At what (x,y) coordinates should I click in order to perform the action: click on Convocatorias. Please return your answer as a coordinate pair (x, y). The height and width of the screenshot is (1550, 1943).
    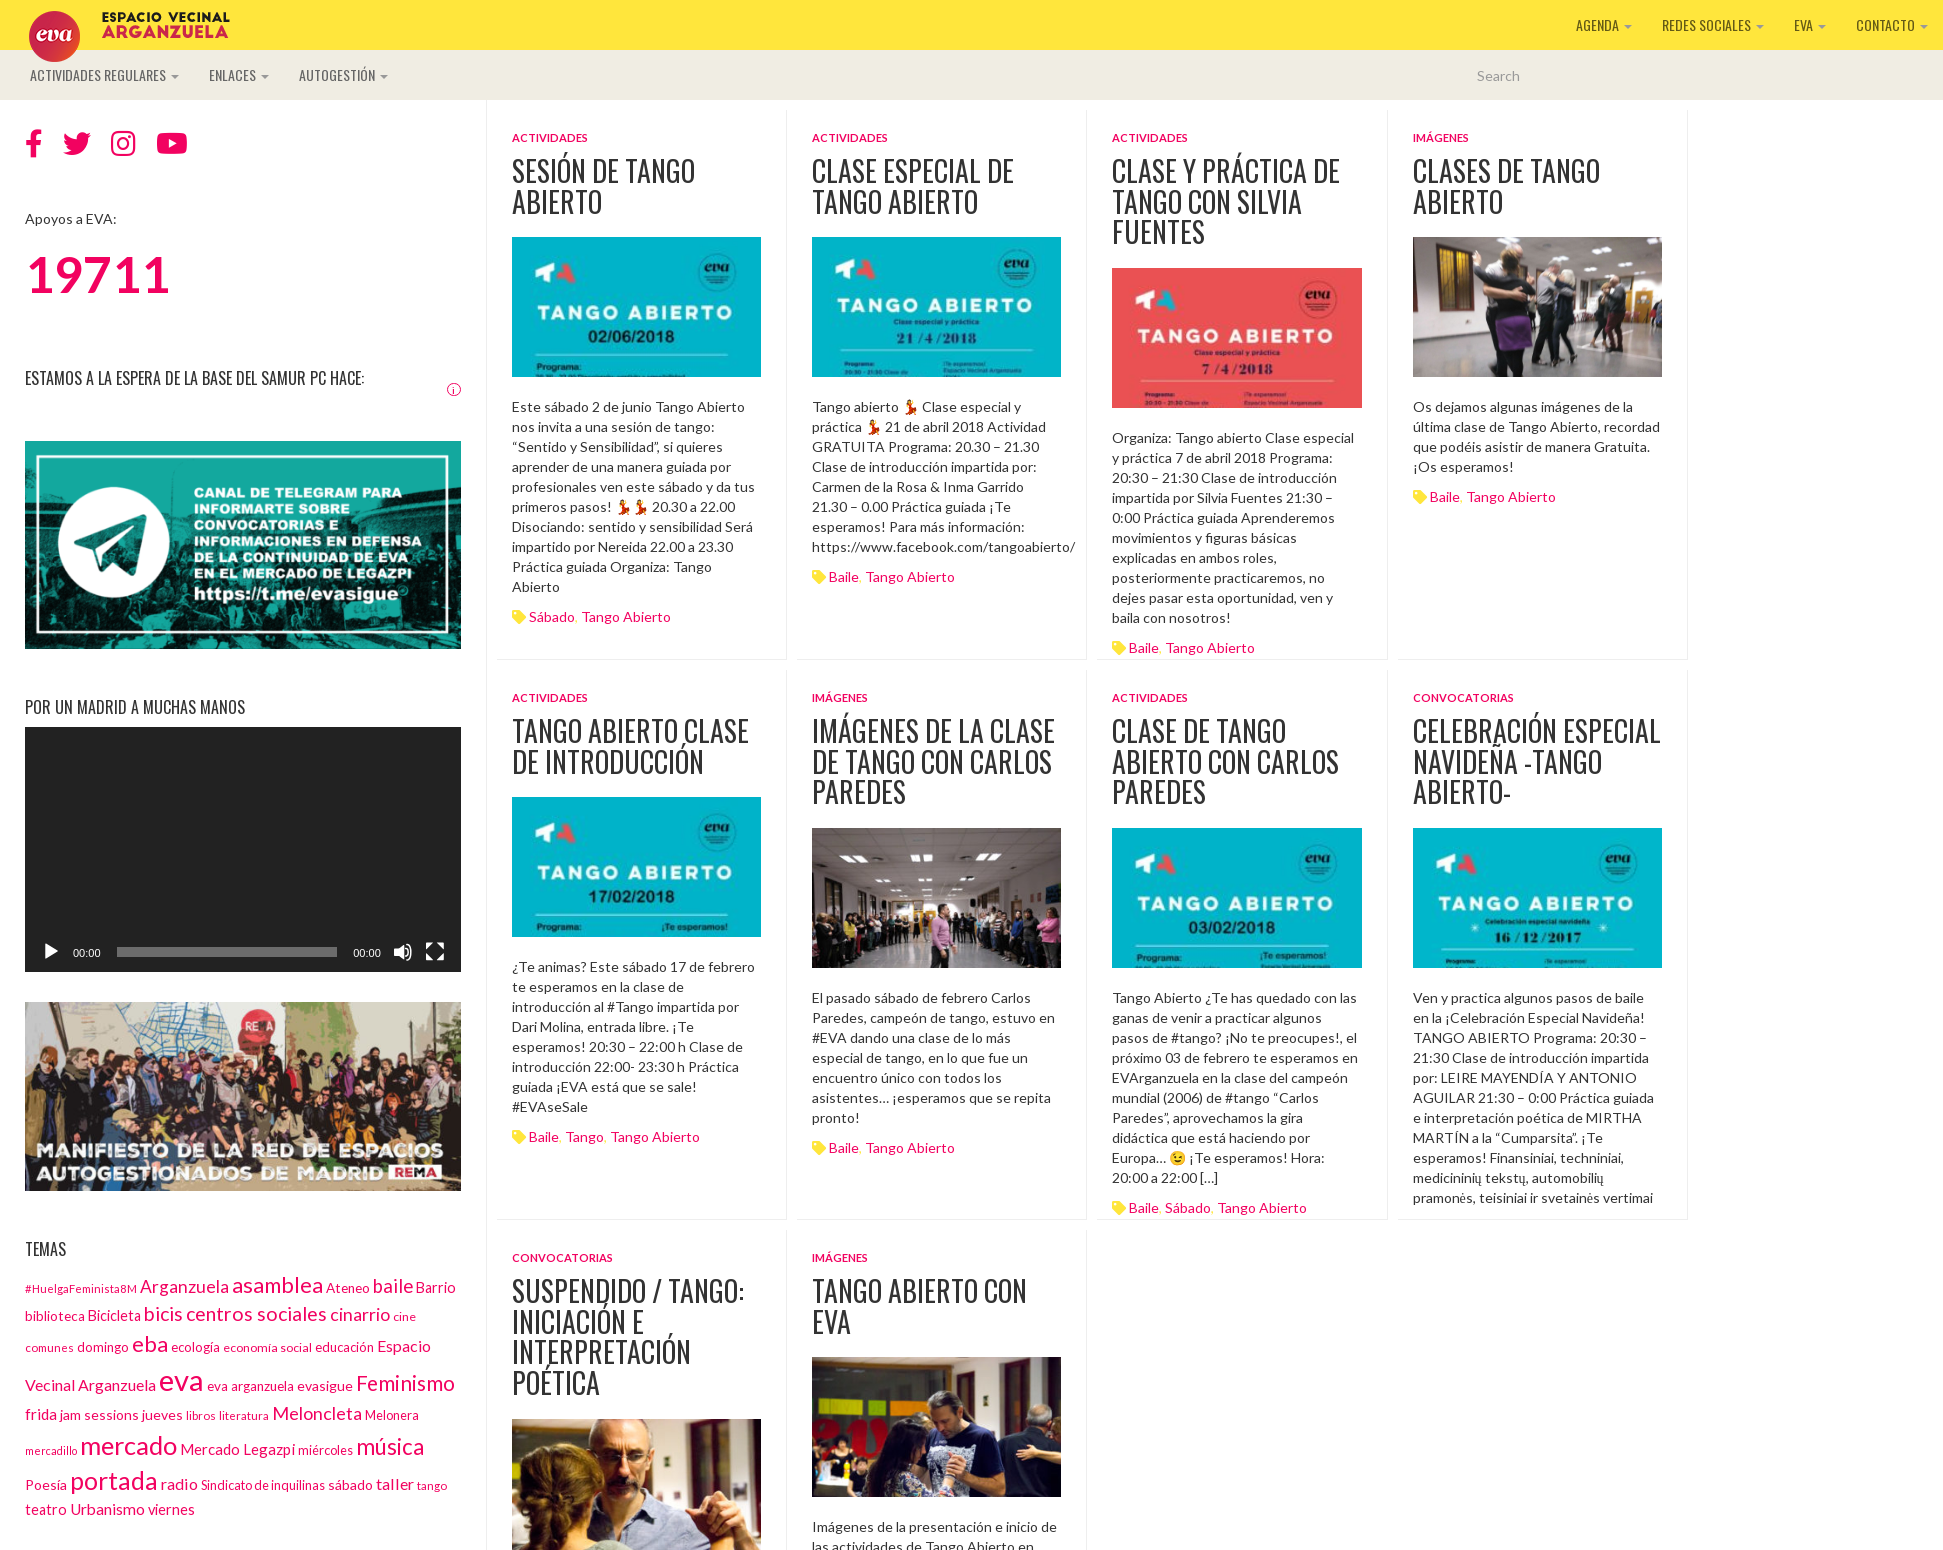
    Looking at the image, I should click on (1463, 697).